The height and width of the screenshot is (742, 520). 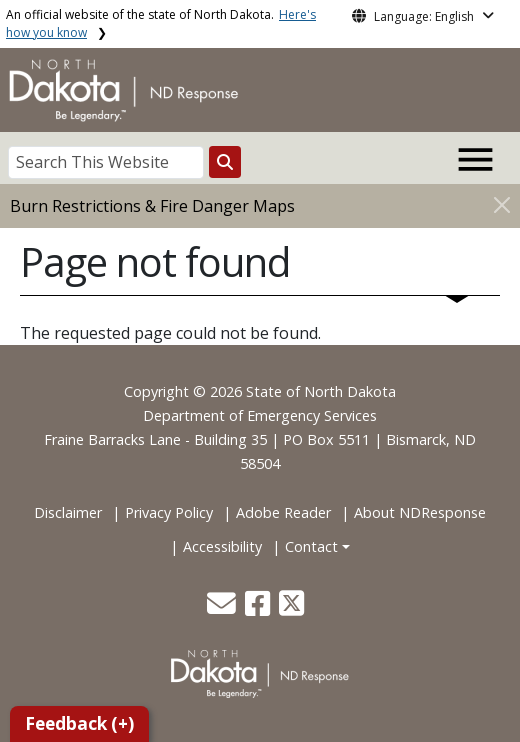 What do you see at coordinates (283, 512) in the screenshot?
I see `Adobe Reader` at bounding box center [283, 512].